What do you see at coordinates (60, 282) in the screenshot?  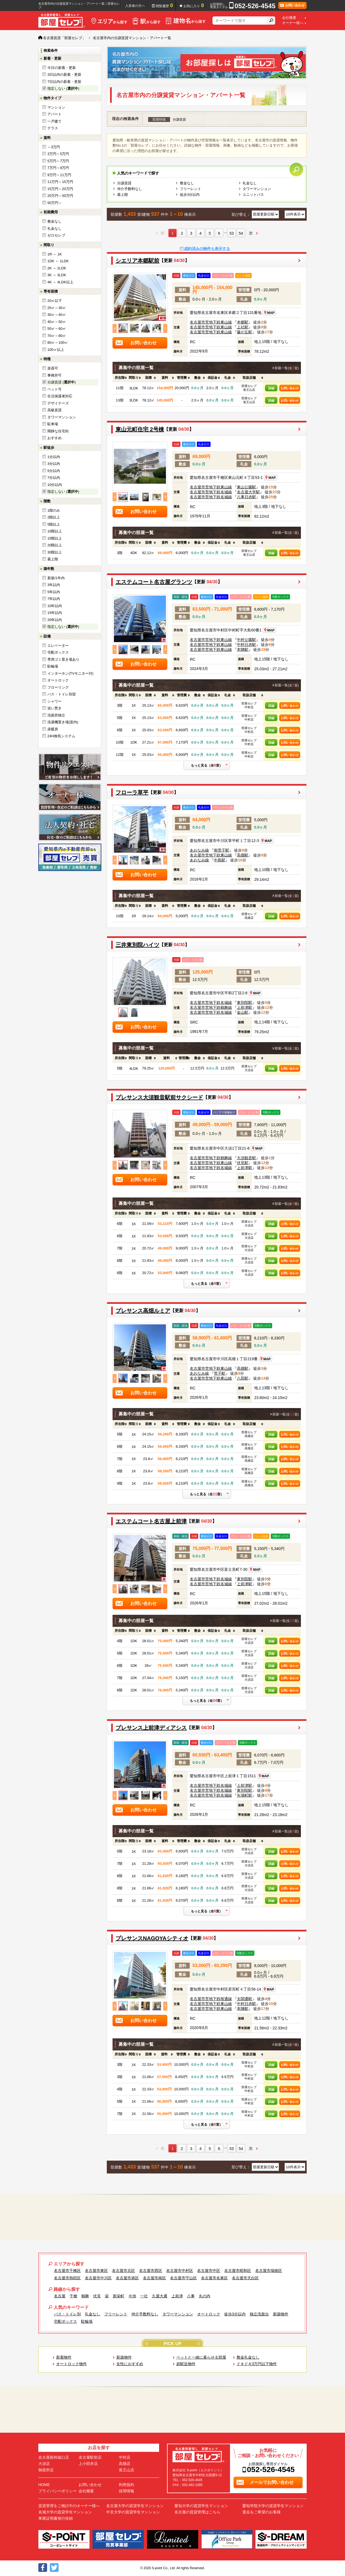 I see `4K ～ 4LDK以上` at bounding box center [60, 282].